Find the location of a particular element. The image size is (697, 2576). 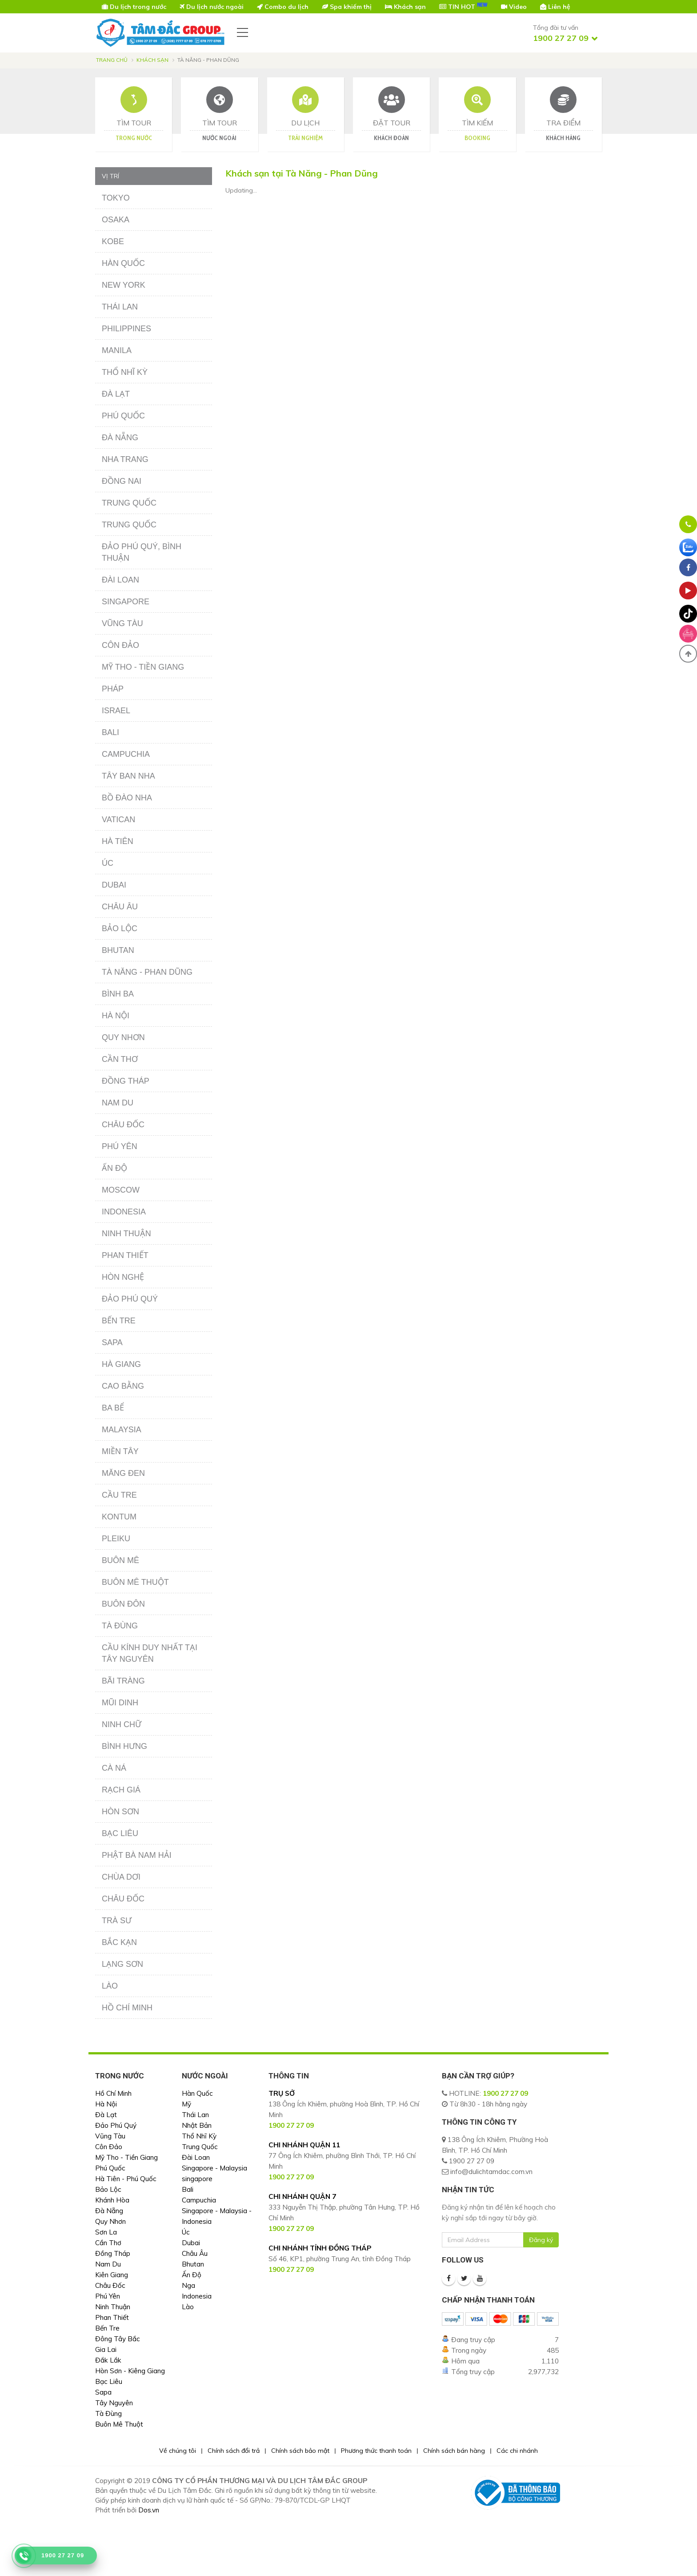

Pháp is located at coordinates (113, 688).